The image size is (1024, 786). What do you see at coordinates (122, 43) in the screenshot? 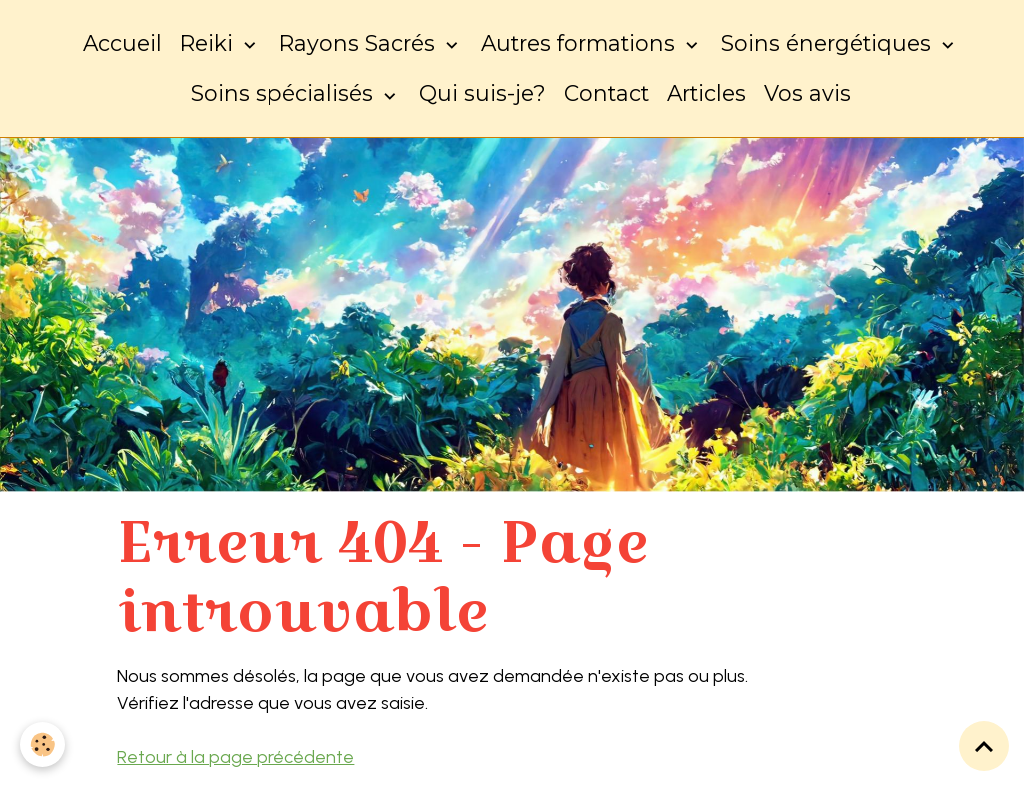
I see `Accueil` at bounding box center [122, 43].